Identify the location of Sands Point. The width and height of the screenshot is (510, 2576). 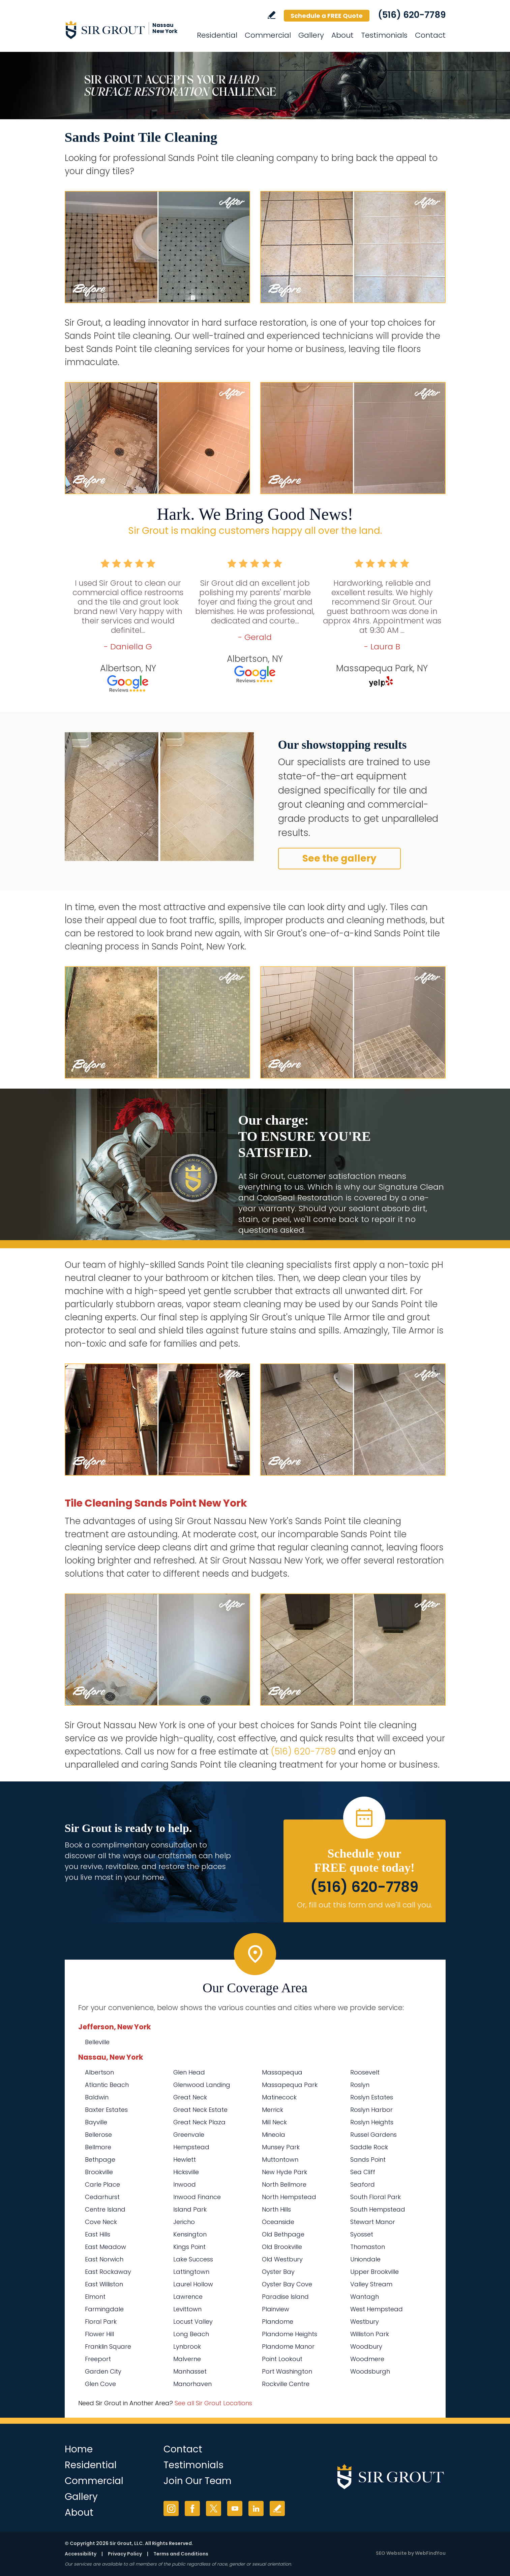
(368, 2159).